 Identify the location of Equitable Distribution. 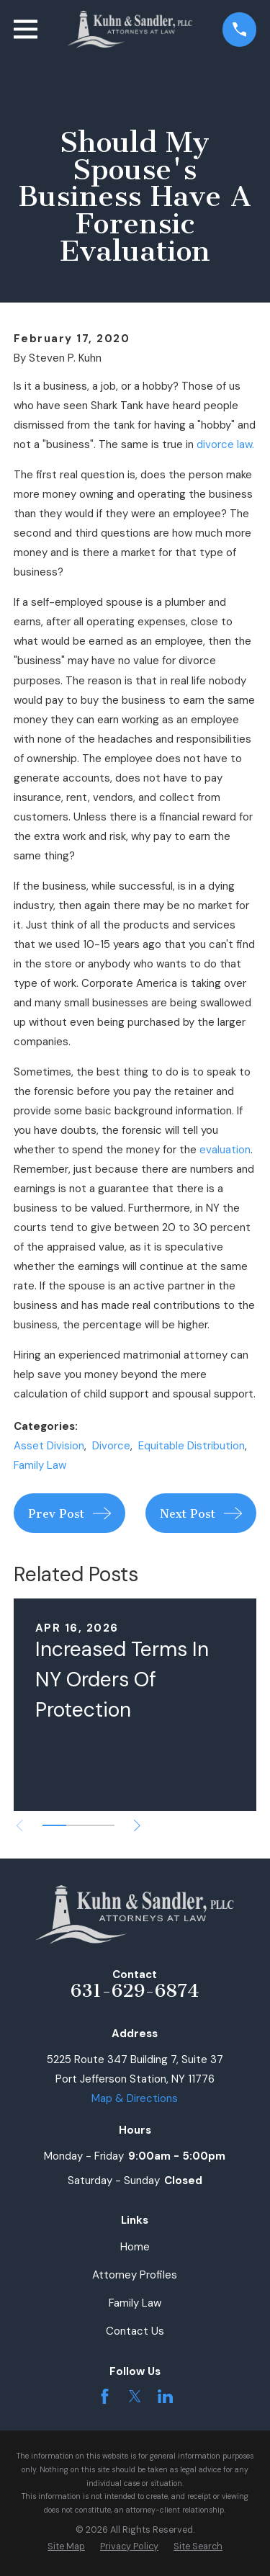
(191, 1446).